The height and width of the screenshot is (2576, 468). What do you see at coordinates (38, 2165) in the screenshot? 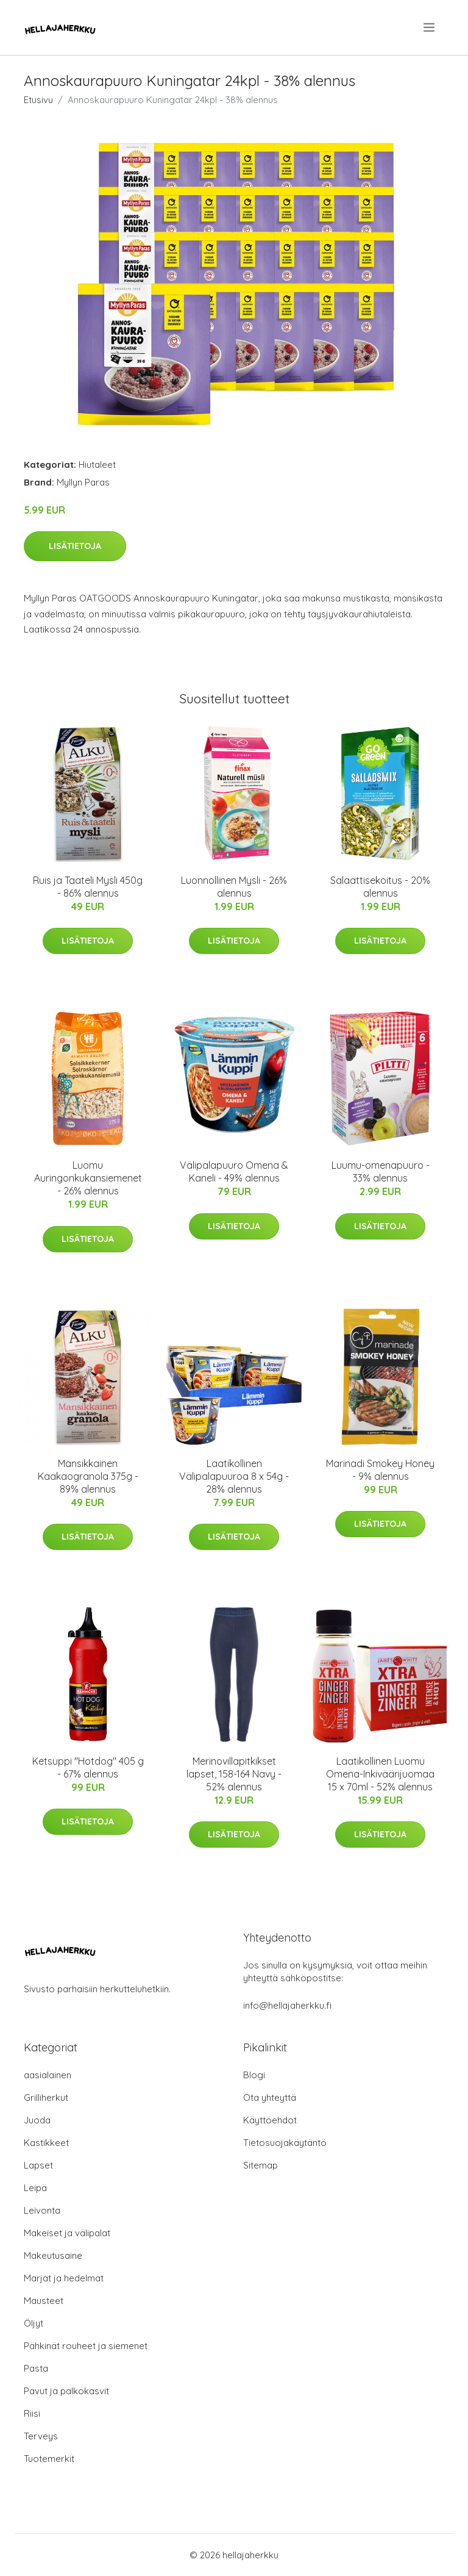
I see `Lapset` at bounding box center [38, 2165].